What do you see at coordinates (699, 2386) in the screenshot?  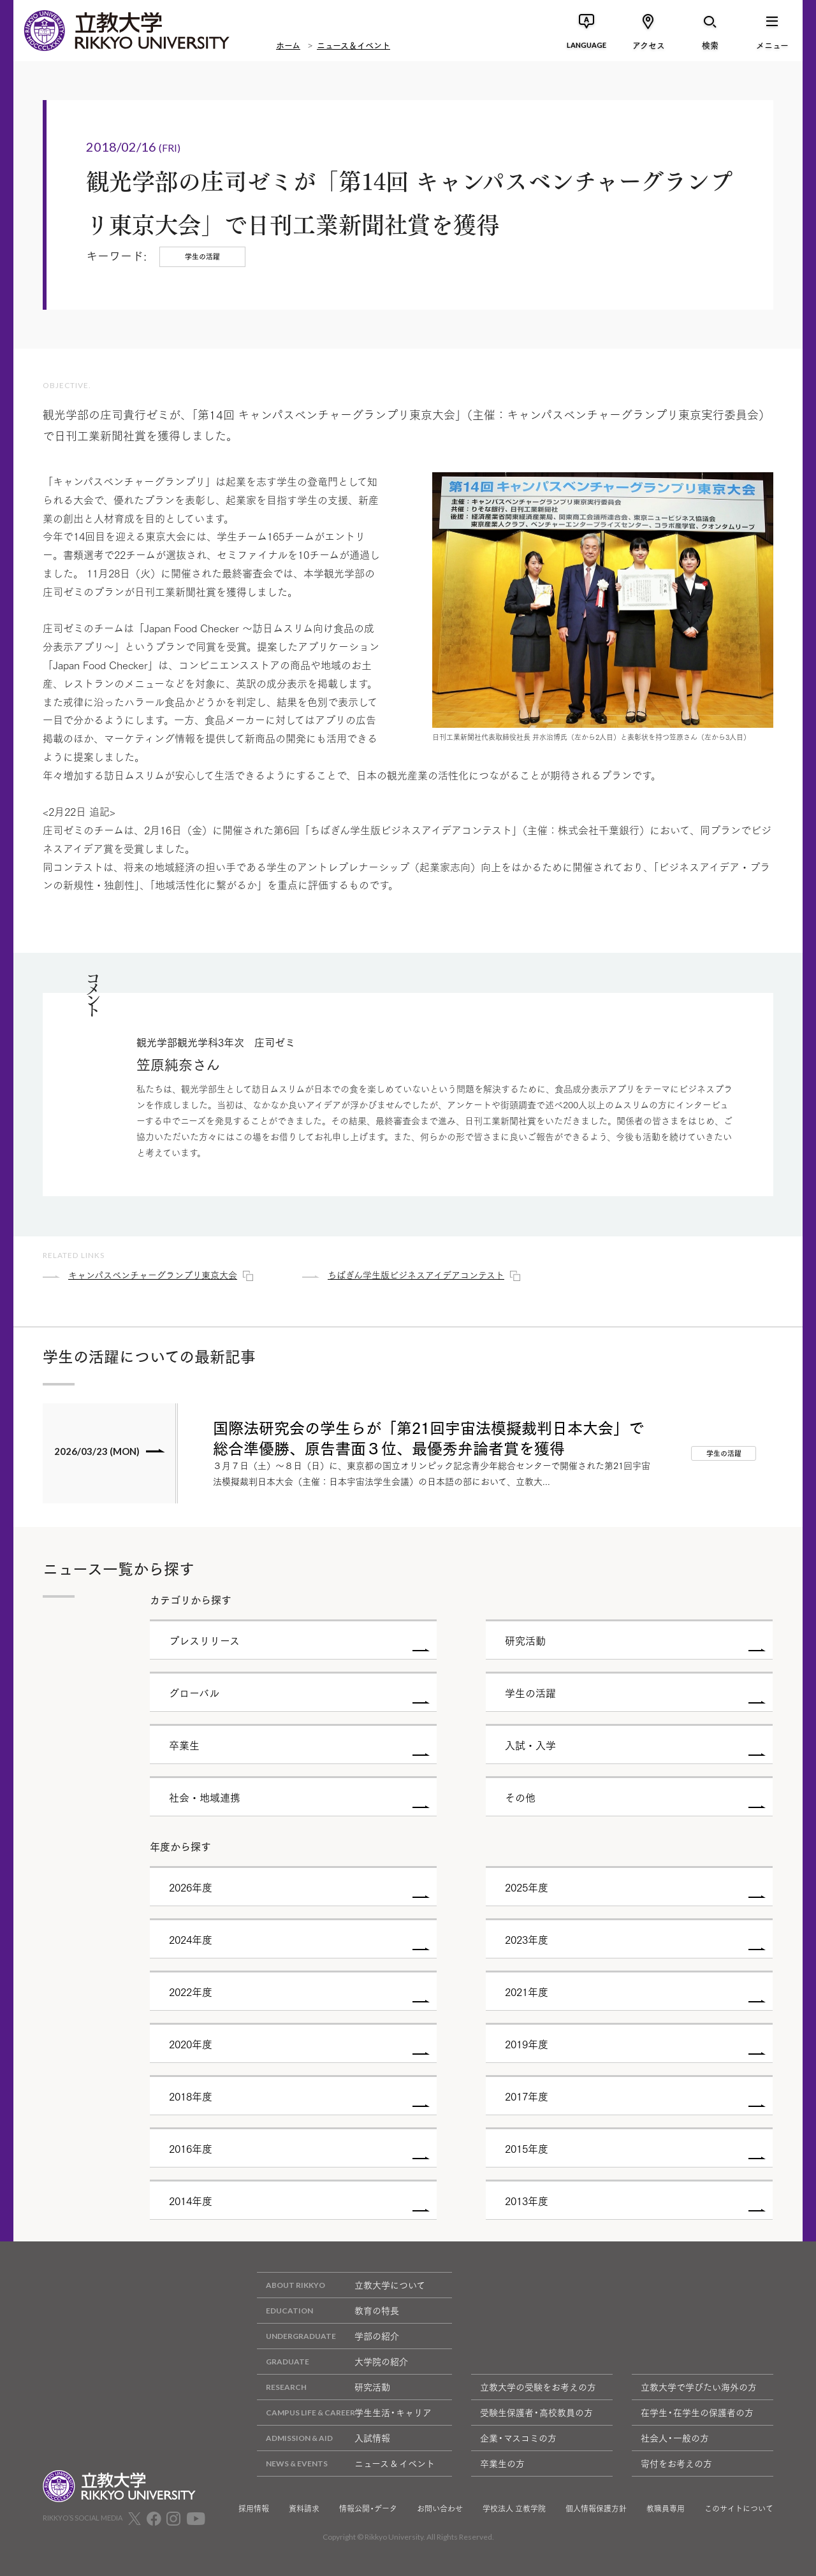 I see `立教大学で学びたい海外の方` at bounding box center [699, 2386].